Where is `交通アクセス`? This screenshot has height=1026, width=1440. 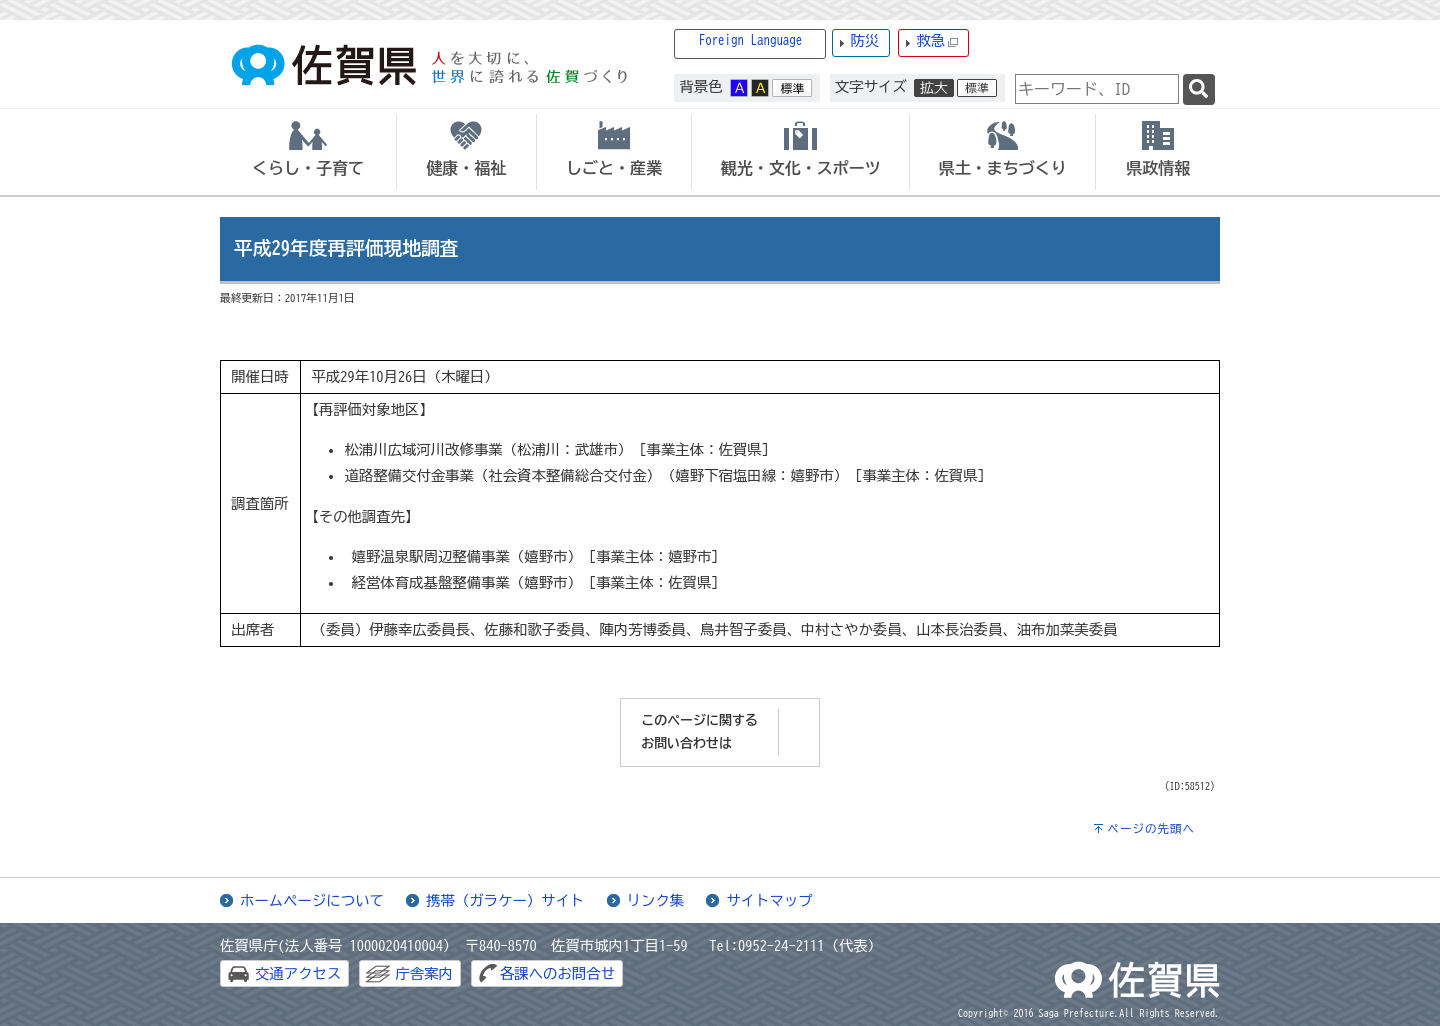
交通アクセス is located at coordinates (298, 973).